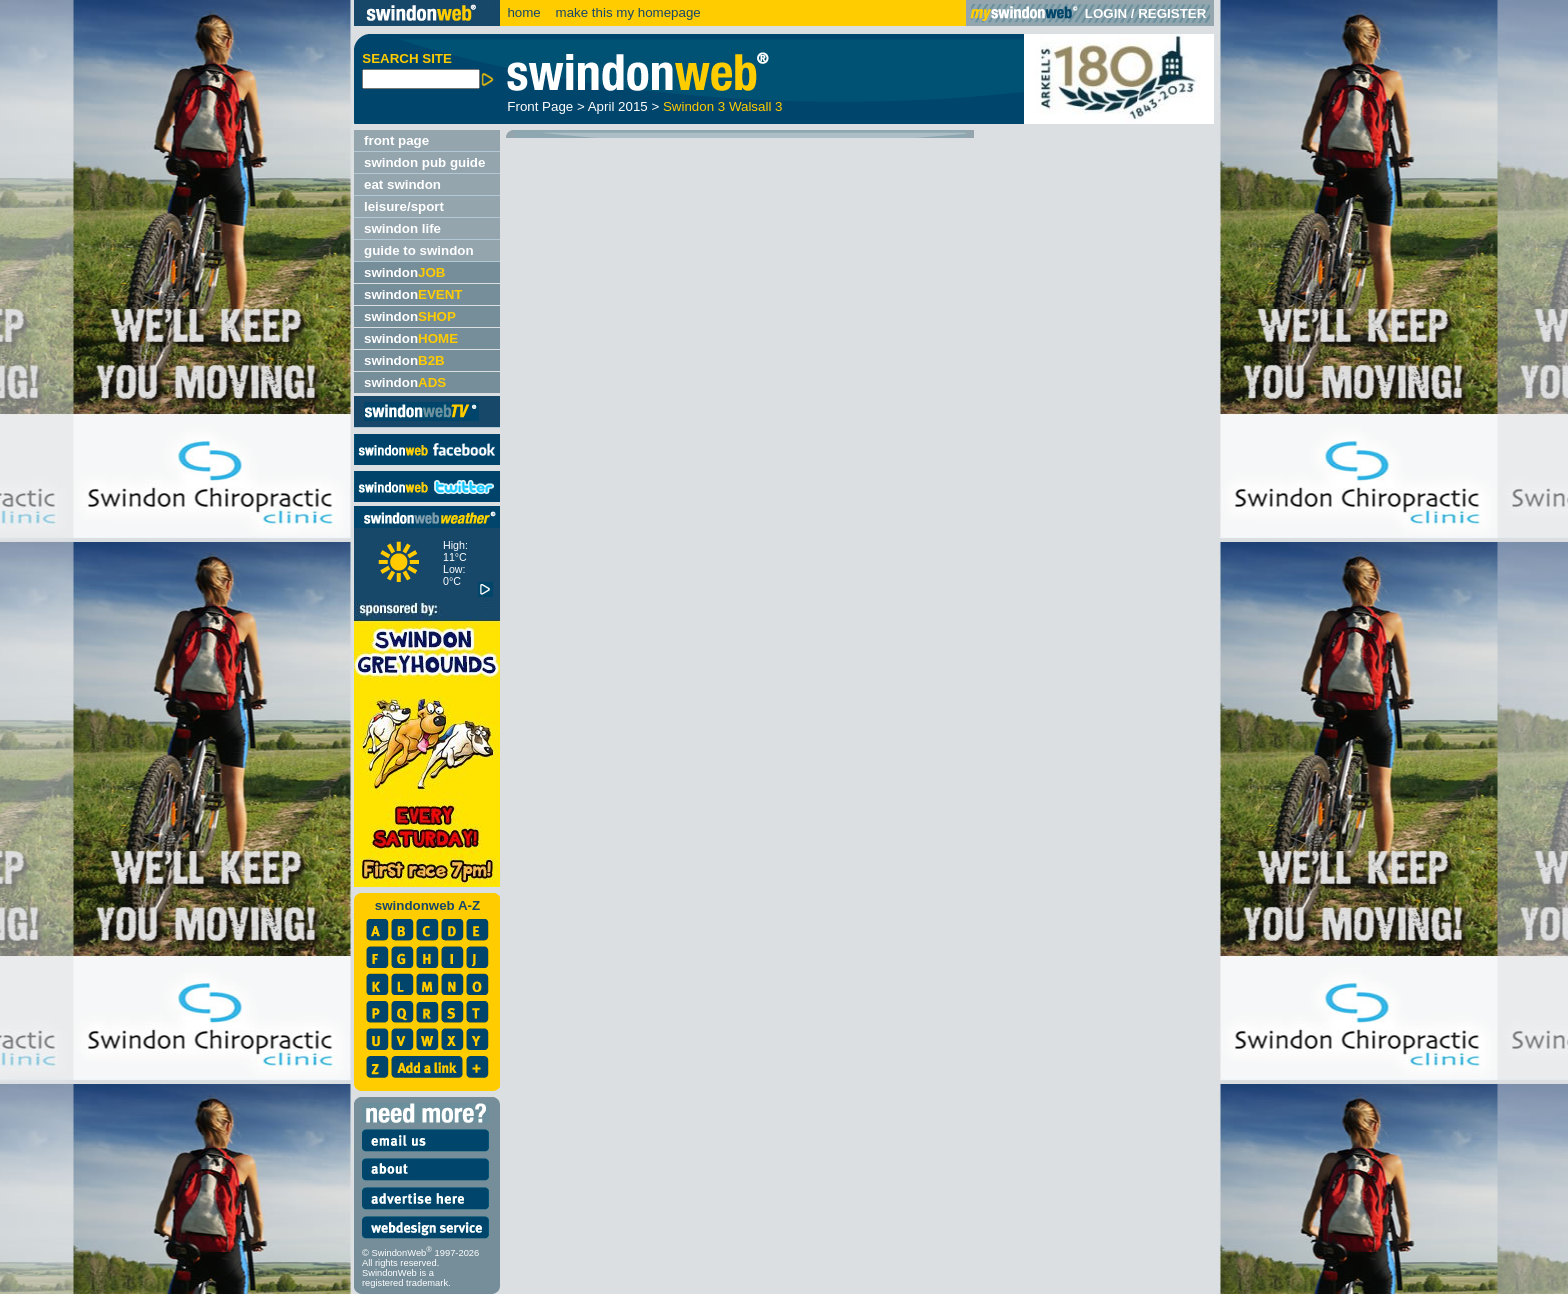 The width and height of the screenshot is (1568, 1294). Describe the element at coordinates (540, 106) in the screenshot. I see `Front Page` at that location.